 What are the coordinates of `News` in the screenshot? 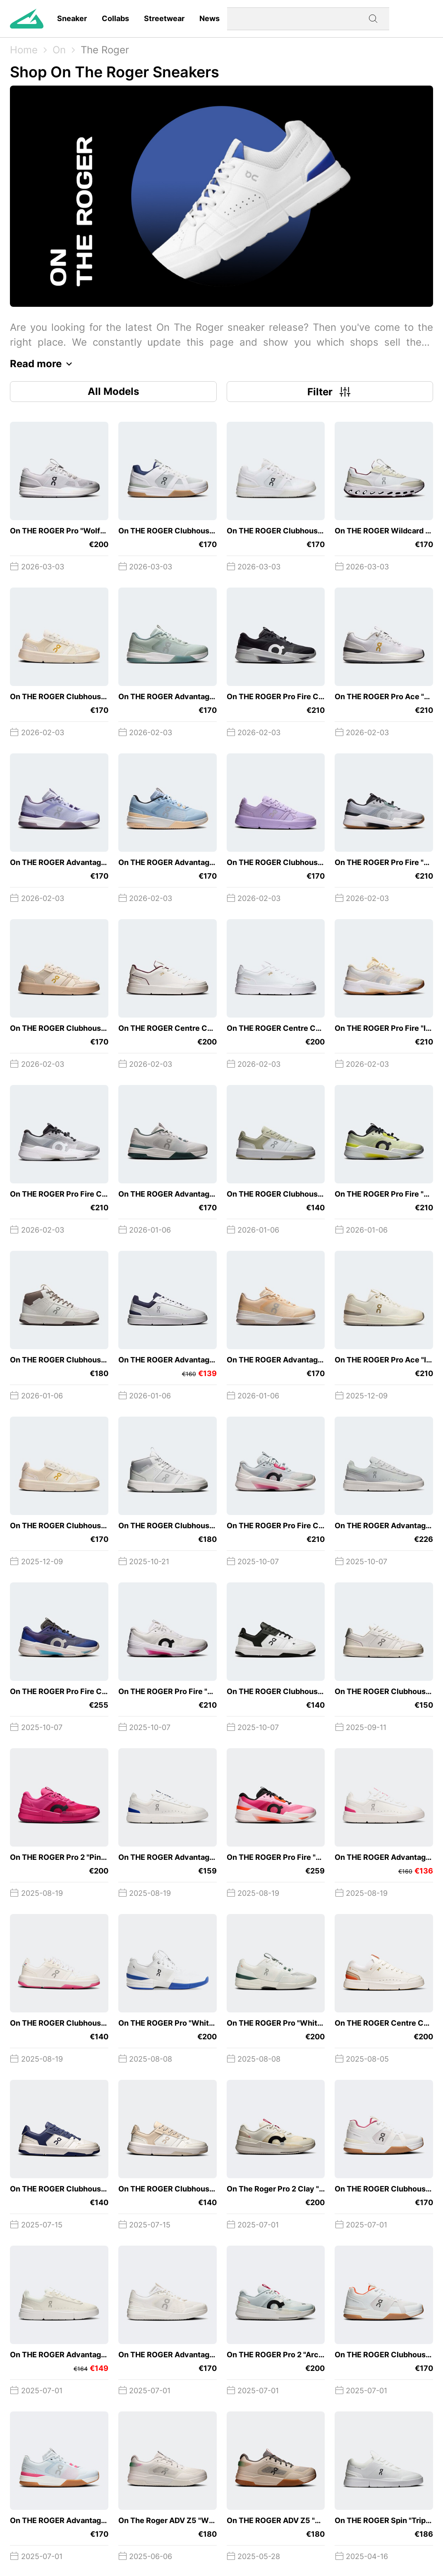 It's located at (209, 18).